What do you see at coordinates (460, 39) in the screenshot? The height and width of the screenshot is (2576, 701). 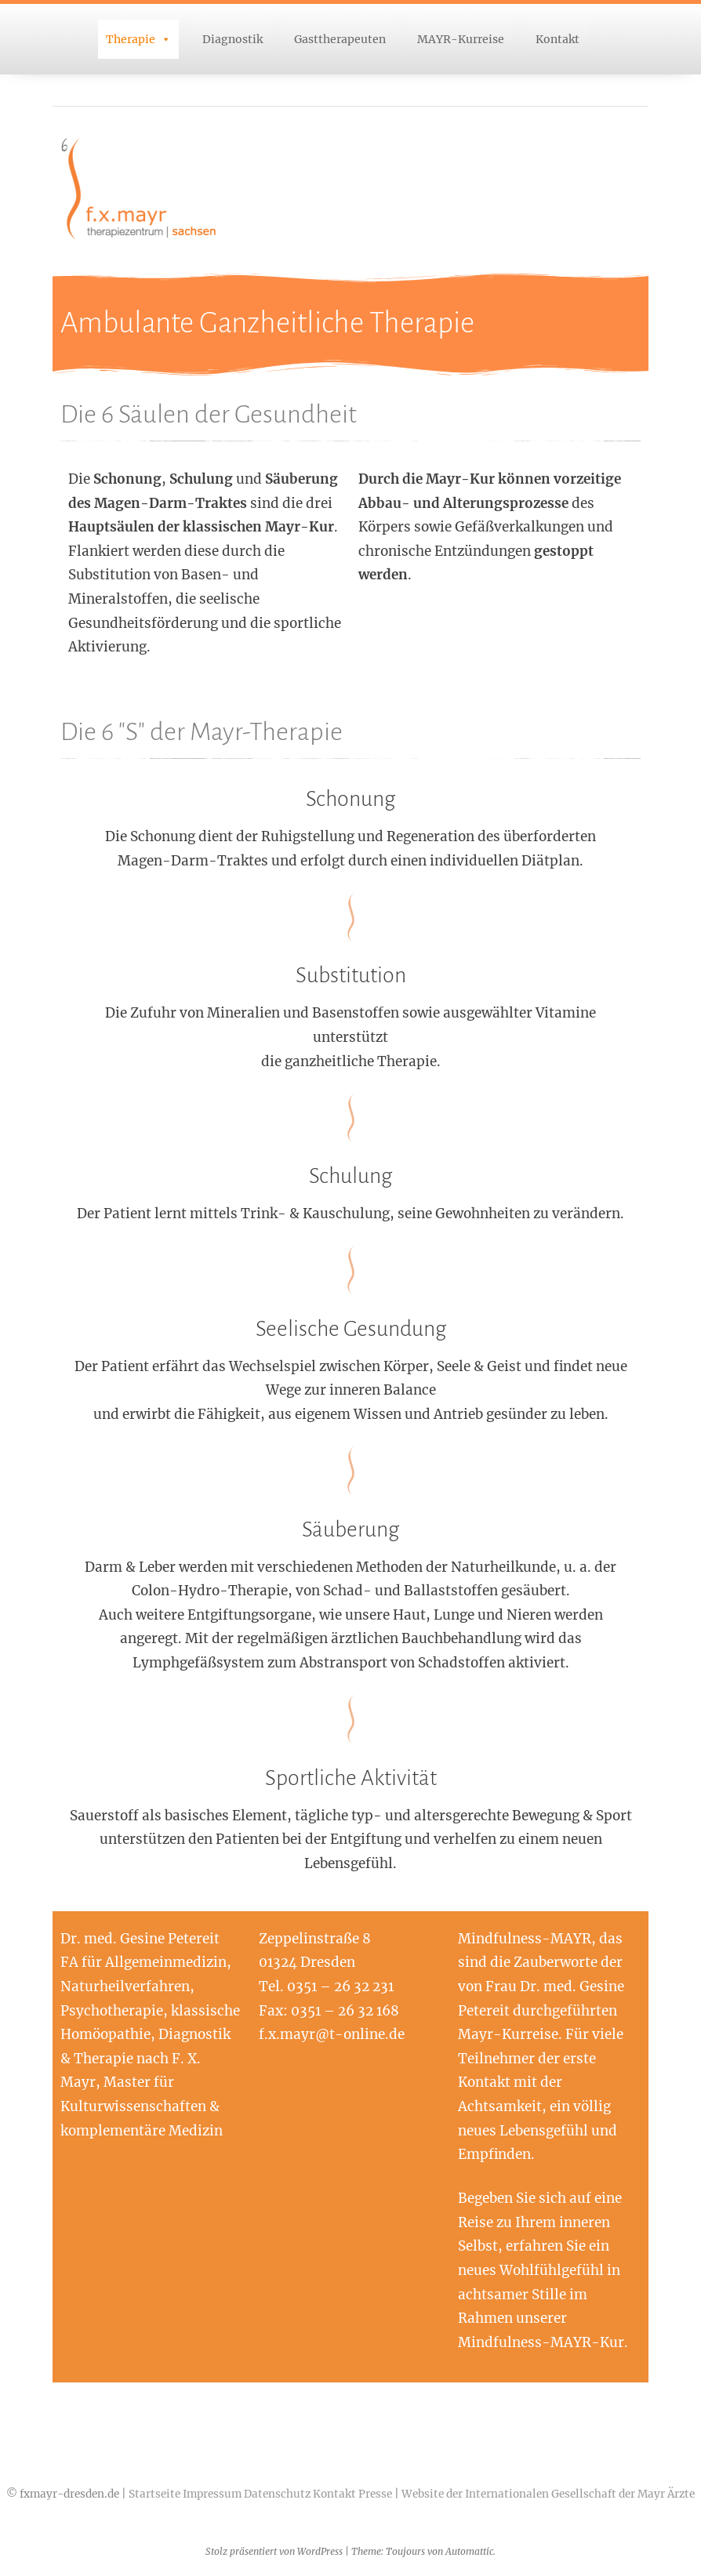 I see `MAYR-Kurreise` at bounding box center [460, 39].